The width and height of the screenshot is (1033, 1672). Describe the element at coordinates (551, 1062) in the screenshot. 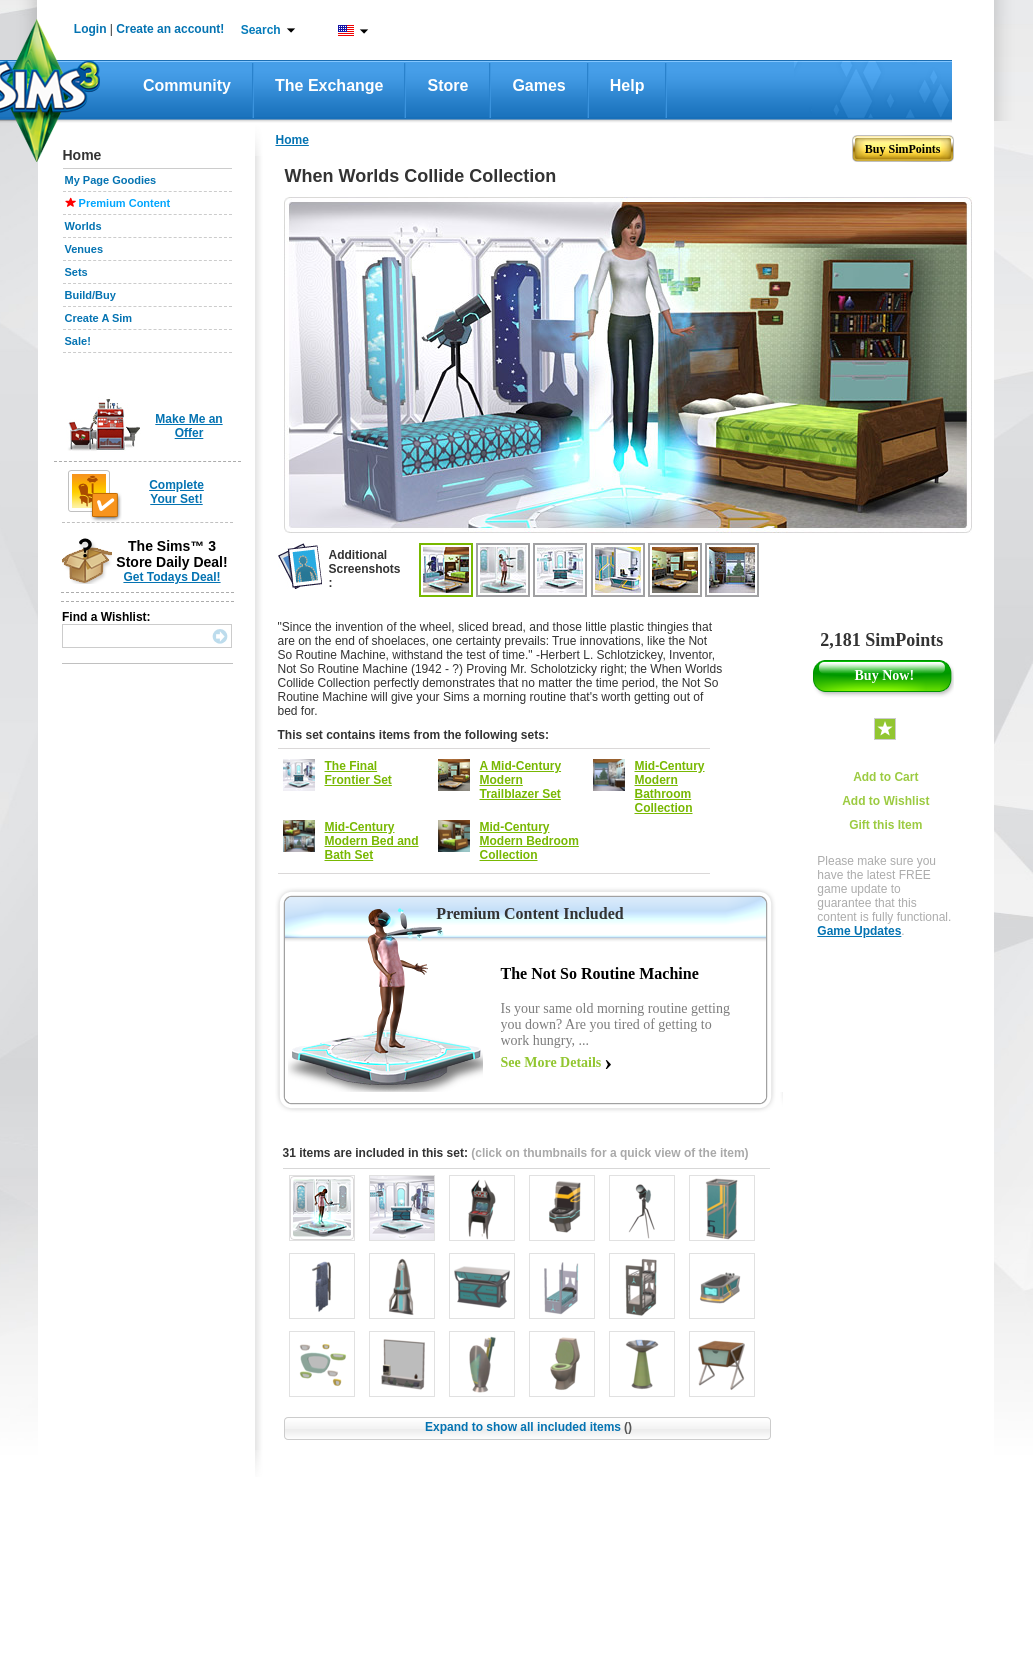

I see `See More Details` at that location.